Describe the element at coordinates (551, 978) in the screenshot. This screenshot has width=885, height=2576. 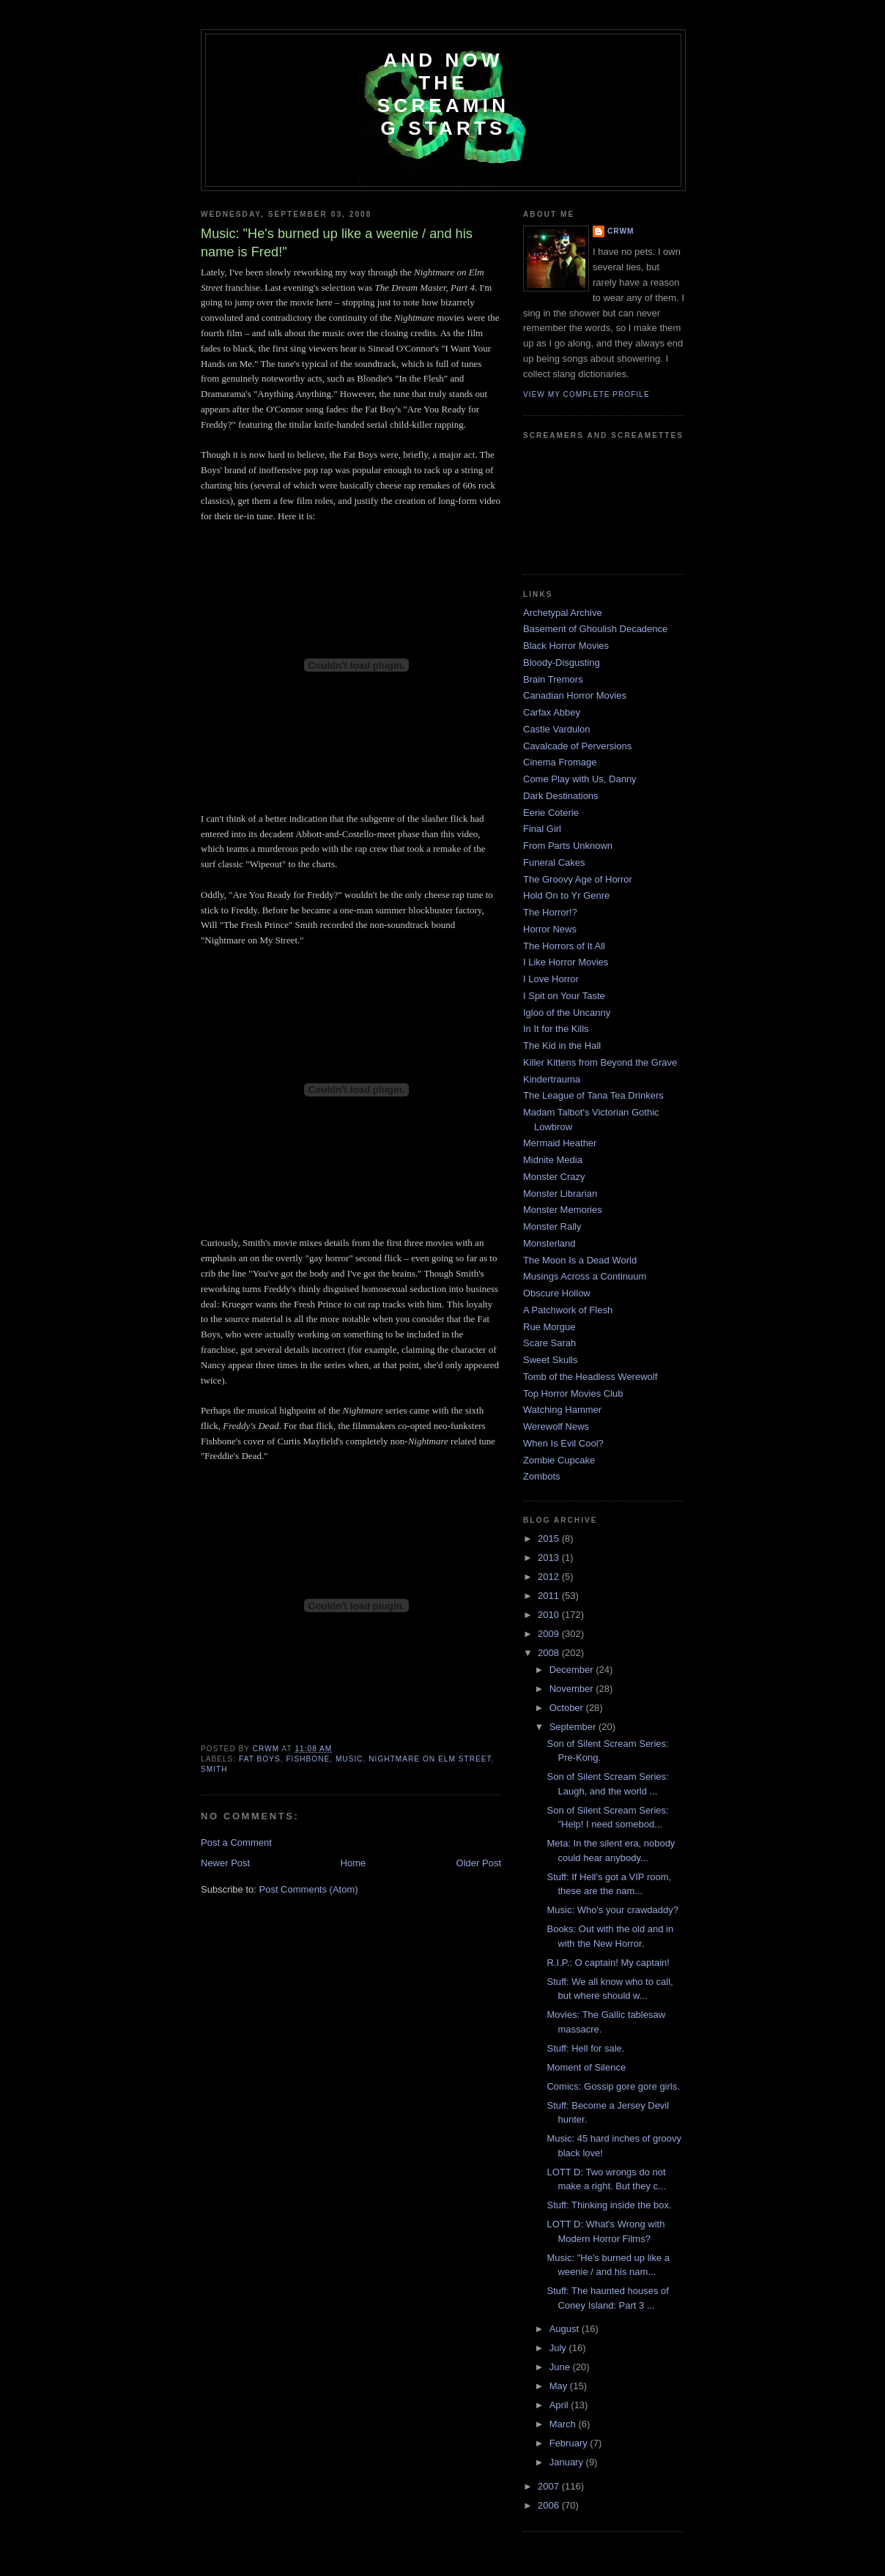
I see `I Love Horror` at that location.